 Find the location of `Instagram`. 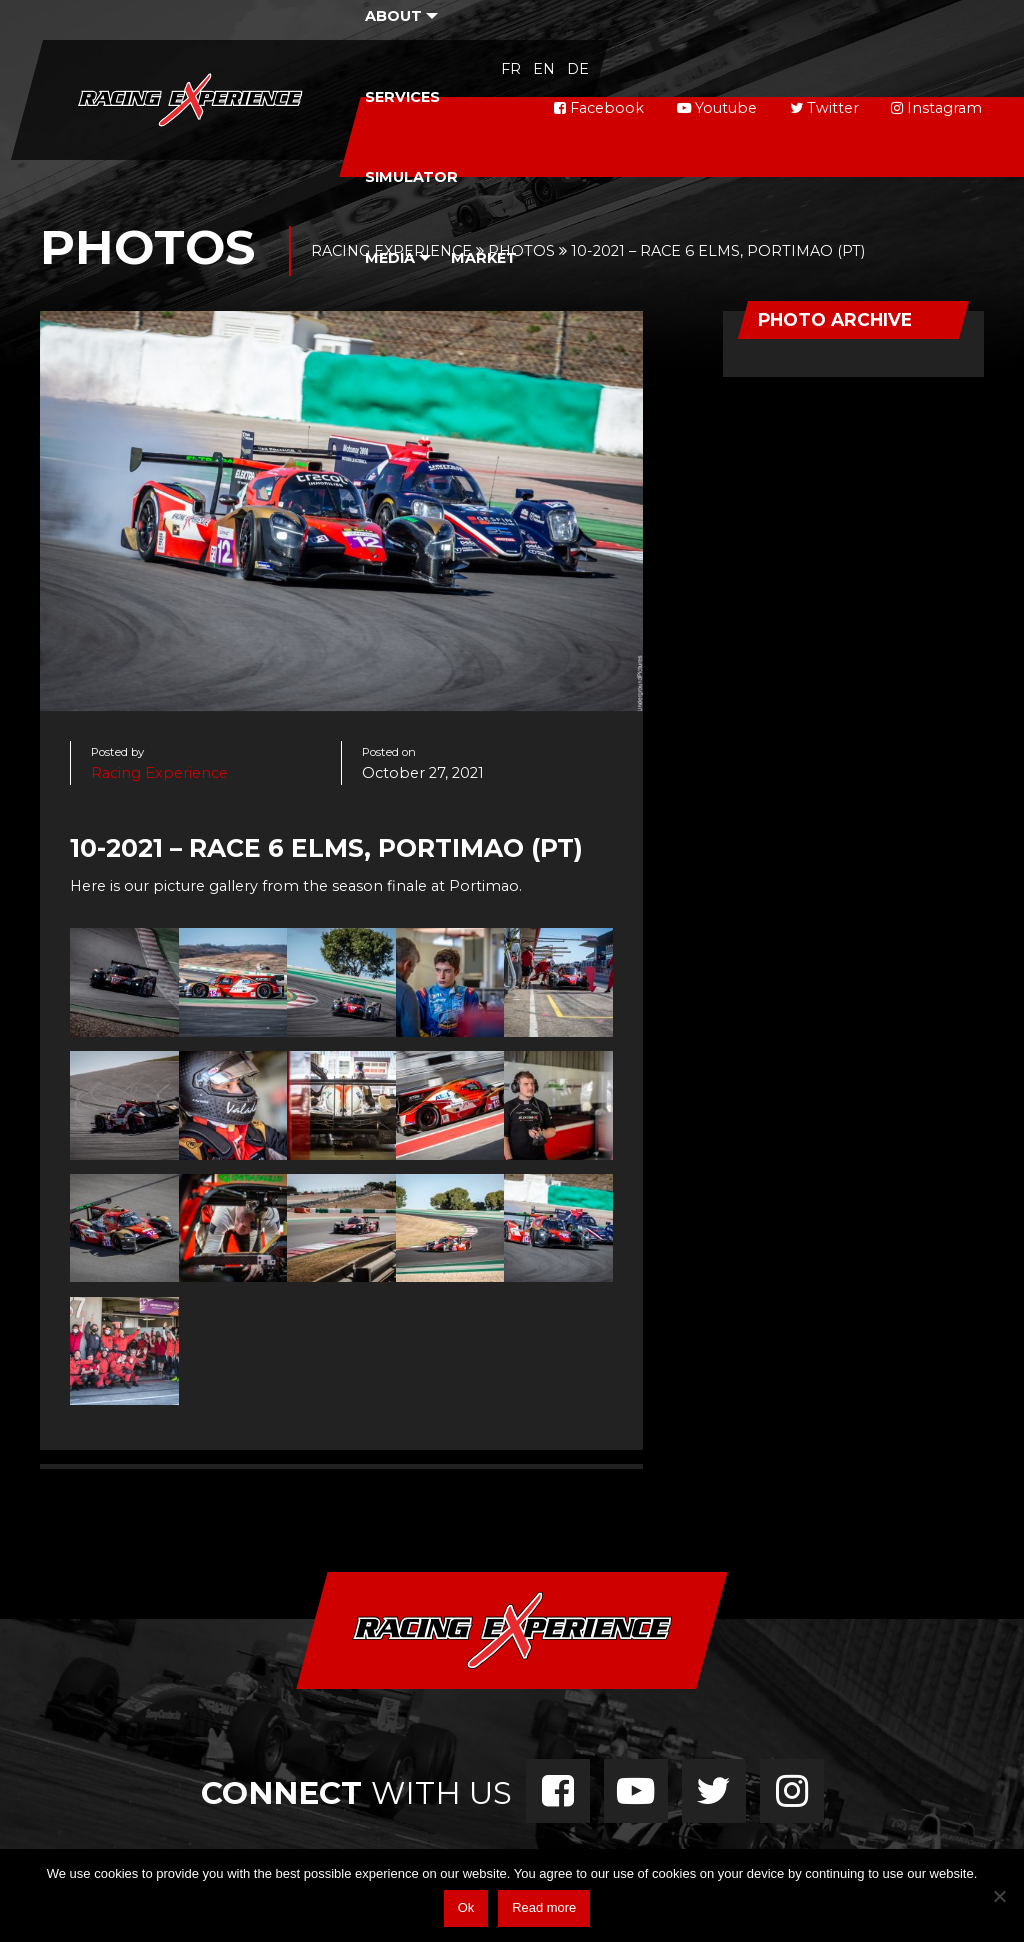

Instagram is located at coordinates (936, 108).